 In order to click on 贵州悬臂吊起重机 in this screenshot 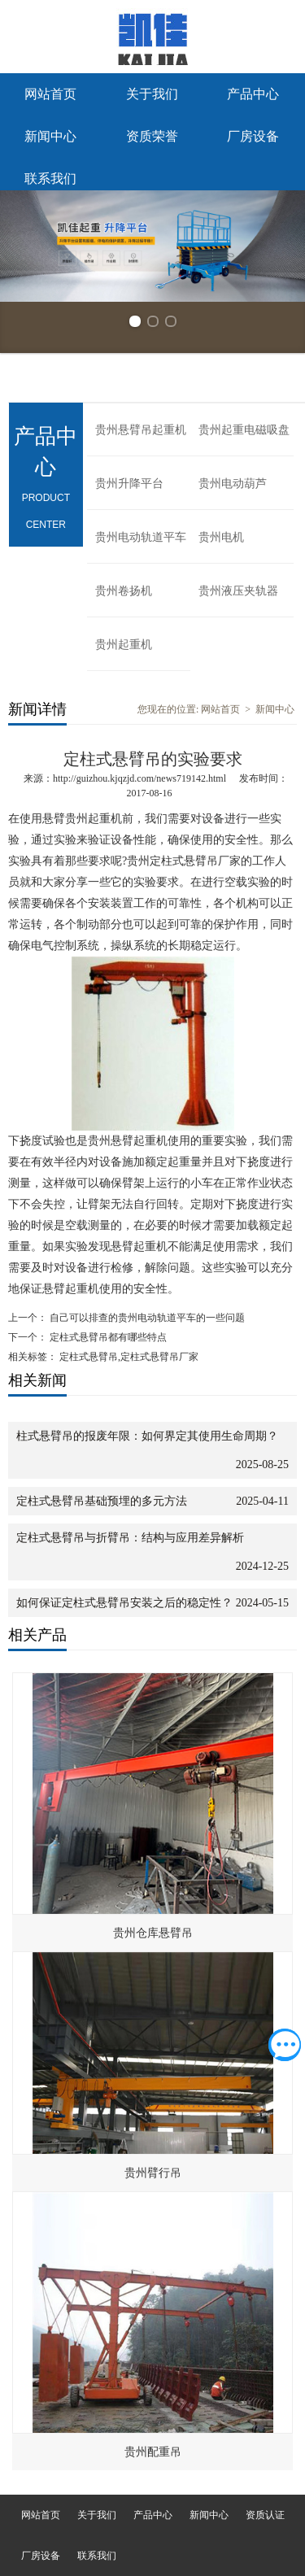, I will do `click(140, 430)`.